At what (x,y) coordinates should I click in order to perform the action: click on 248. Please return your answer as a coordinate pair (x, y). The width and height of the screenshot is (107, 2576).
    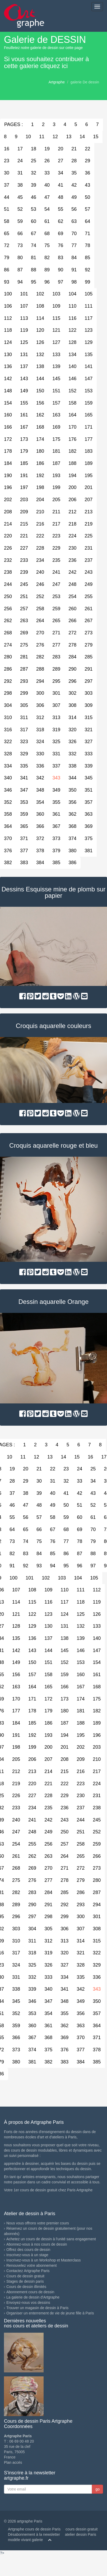
    Looking at the image, I should click on (72, 584).